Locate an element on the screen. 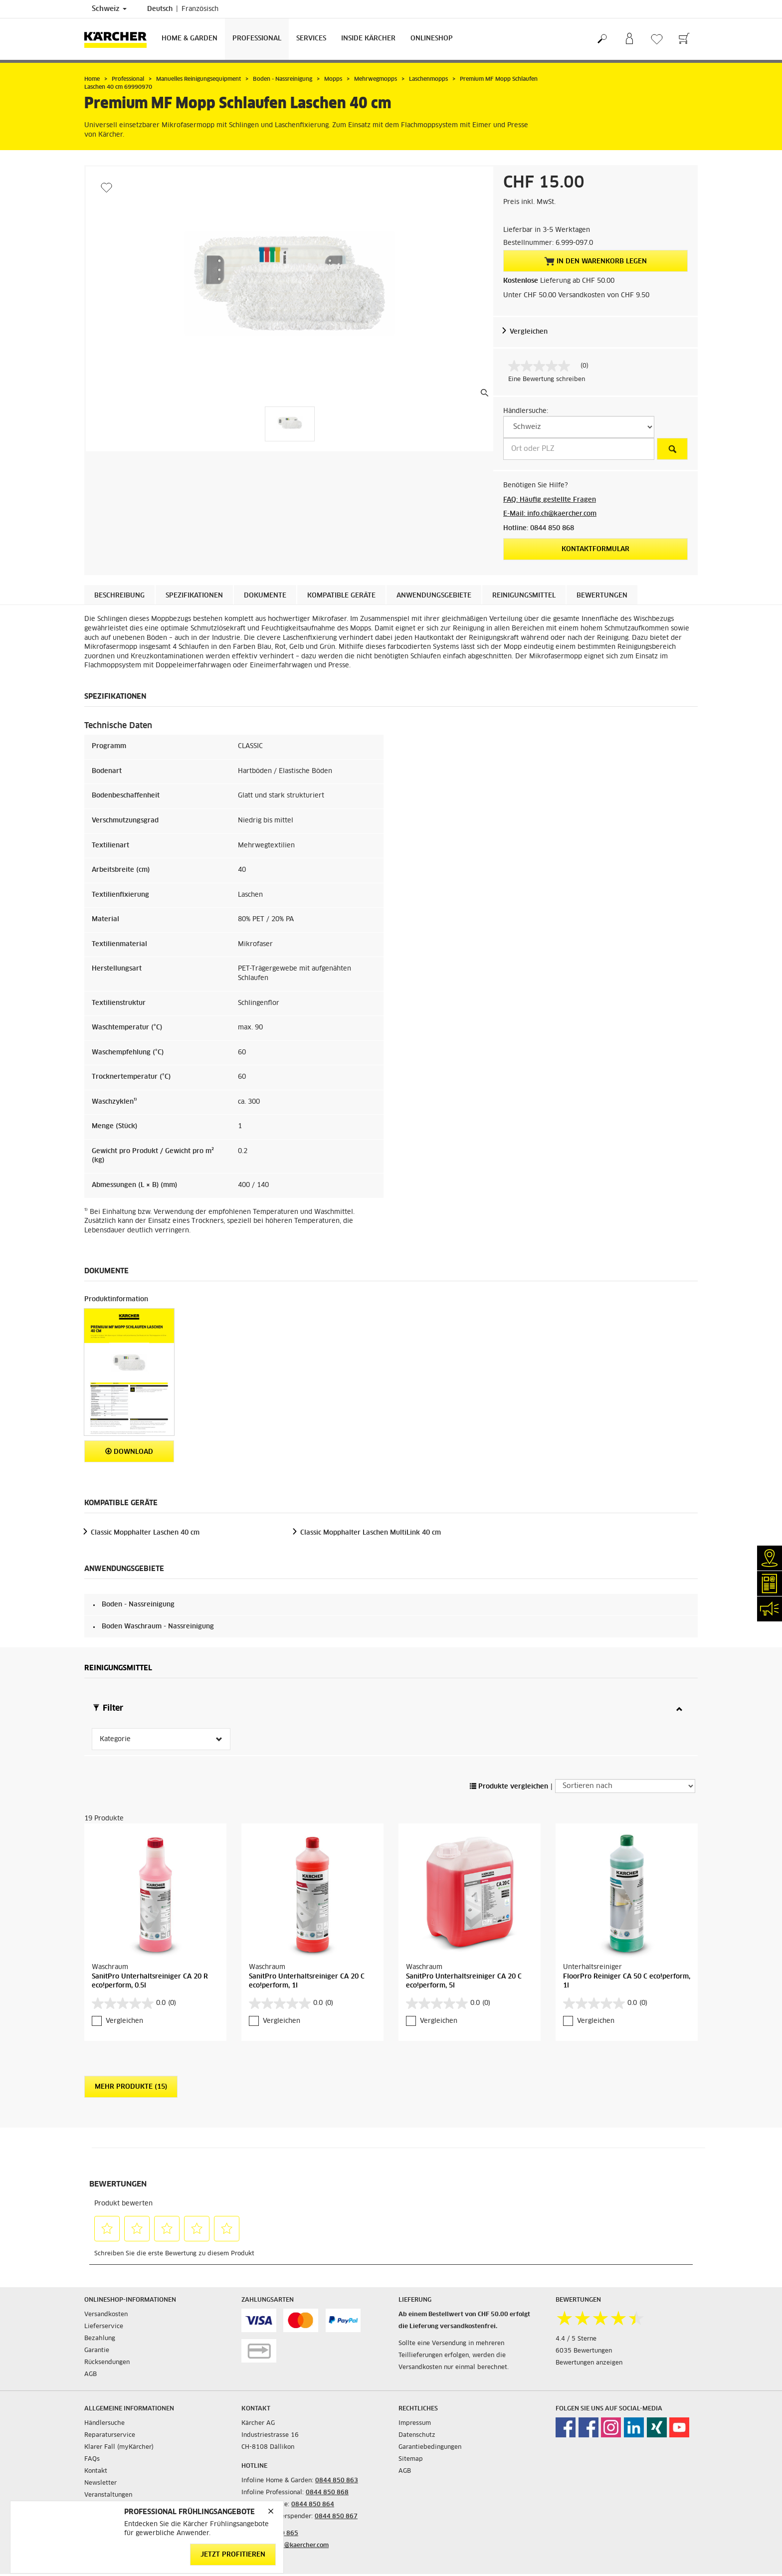 The height and width of the screenshot is (2576, 782). E-Mail: info.ch@kaercher.com is located at coordinates (549, 514).